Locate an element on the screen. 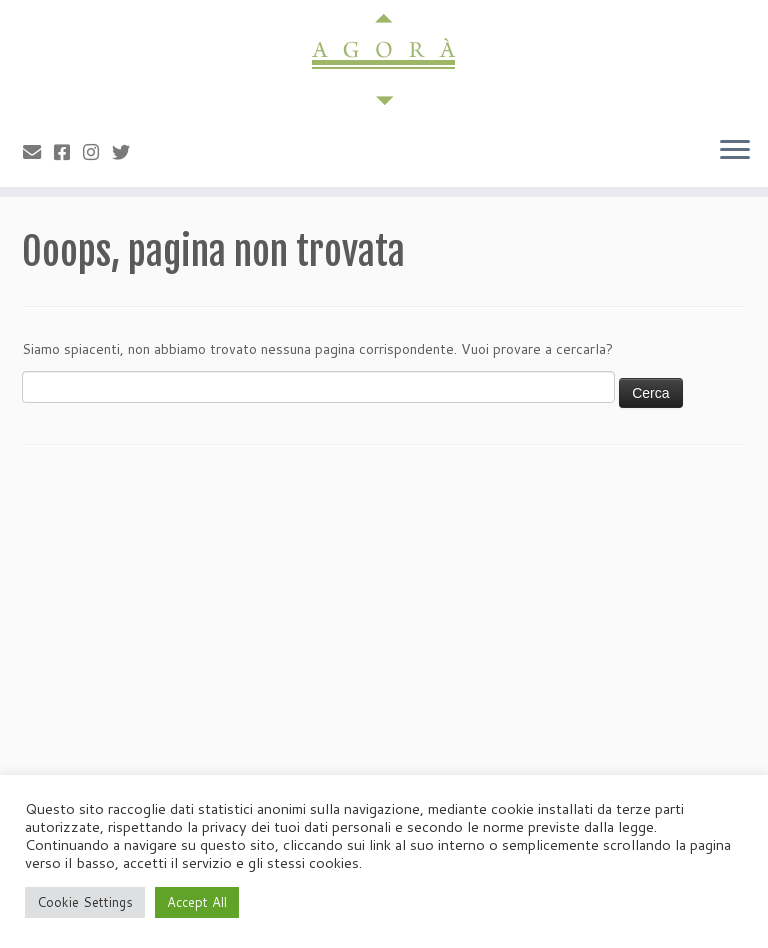 This screenshot has width=768, height=948. [Seguici su Instagram] is located at coordinates (97, 152).